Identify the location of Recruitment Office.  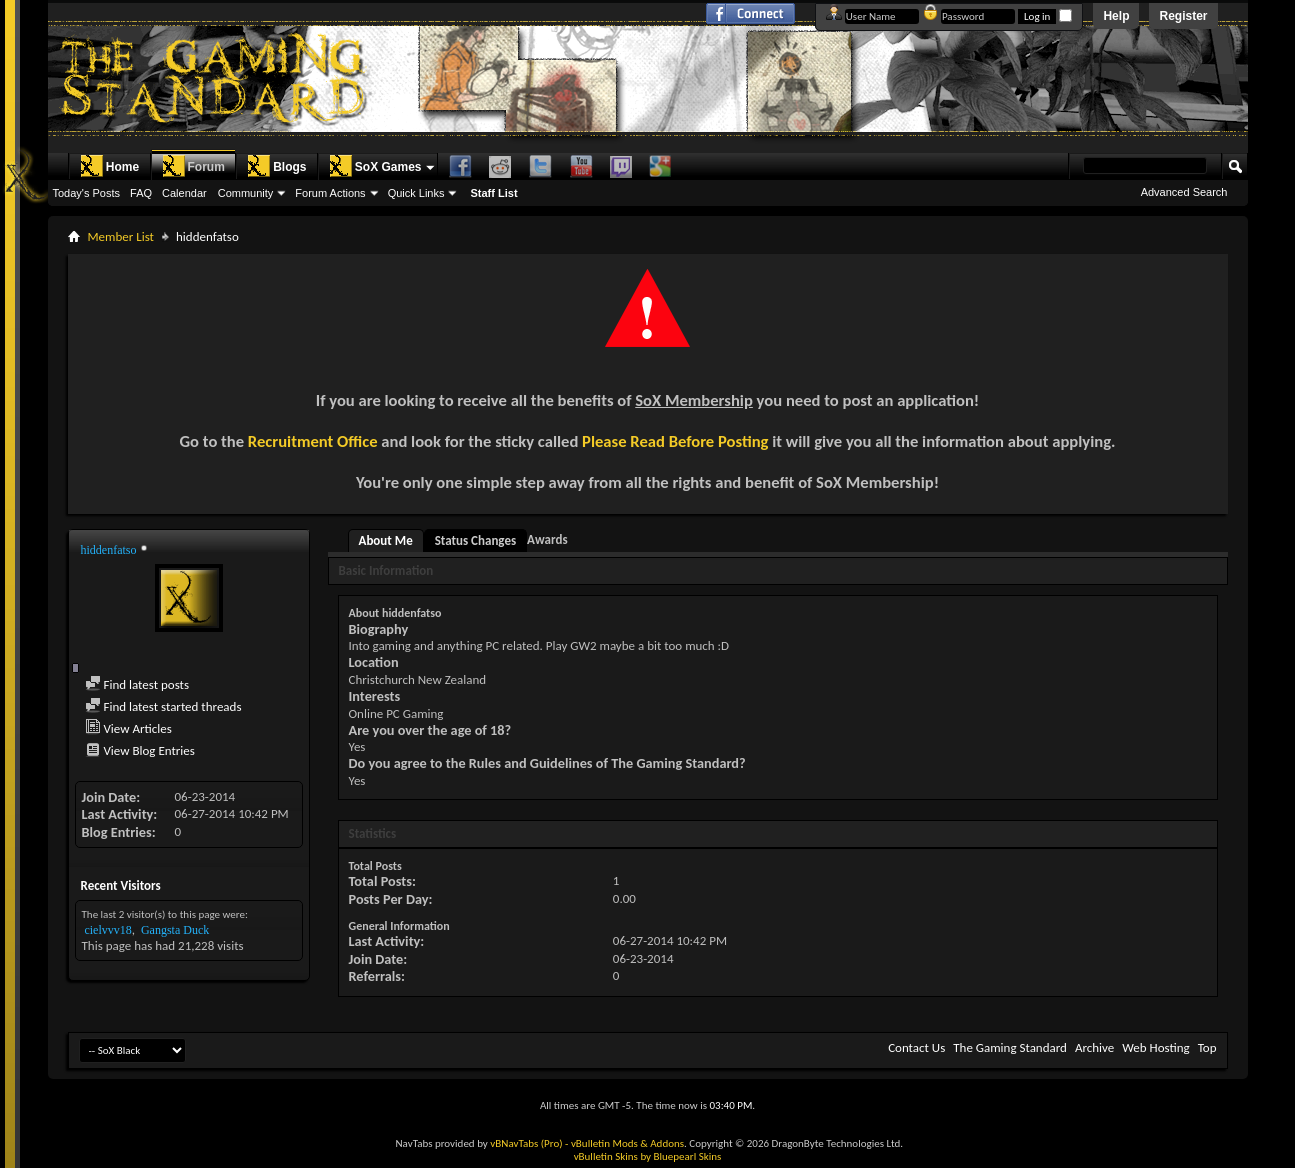
(313, 441).